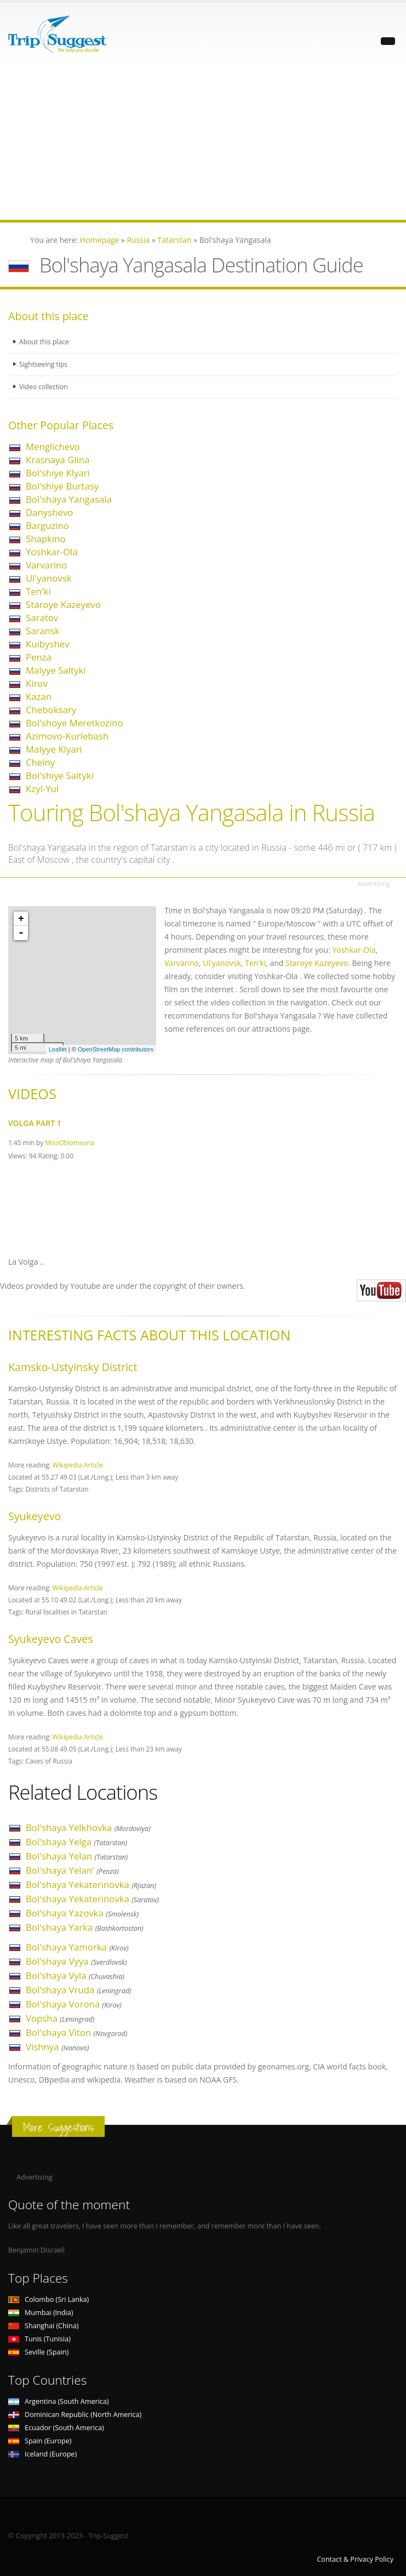  Describe the element at coordinates (78, 1464) in the screenshot. I see `Wikipedia Article` at that location.